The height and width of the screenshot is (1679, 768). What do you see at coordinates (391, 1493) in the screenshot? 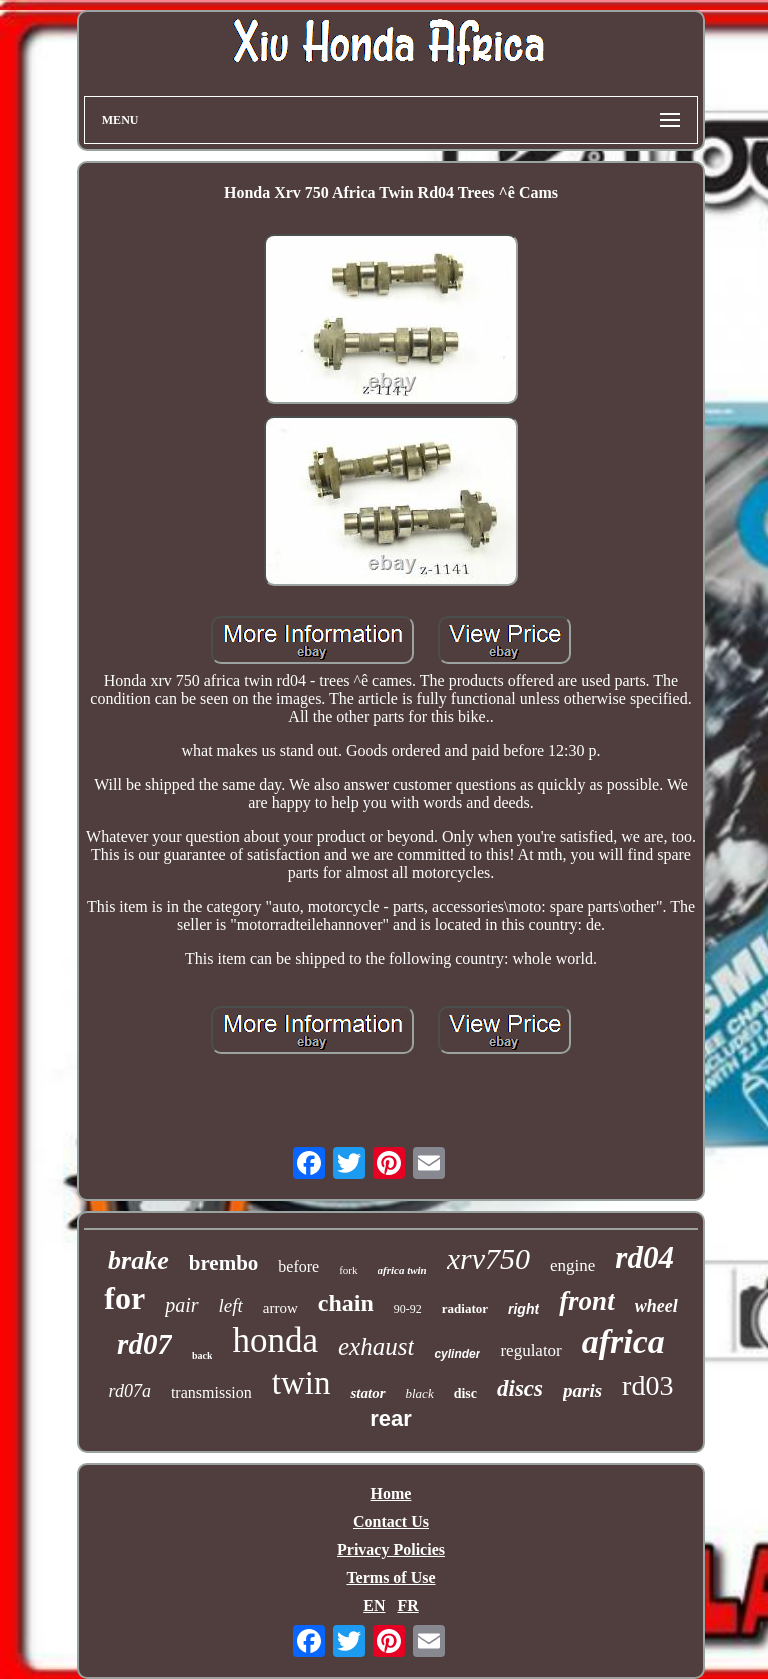
I see `Home` at bounding box center [391, 1493].